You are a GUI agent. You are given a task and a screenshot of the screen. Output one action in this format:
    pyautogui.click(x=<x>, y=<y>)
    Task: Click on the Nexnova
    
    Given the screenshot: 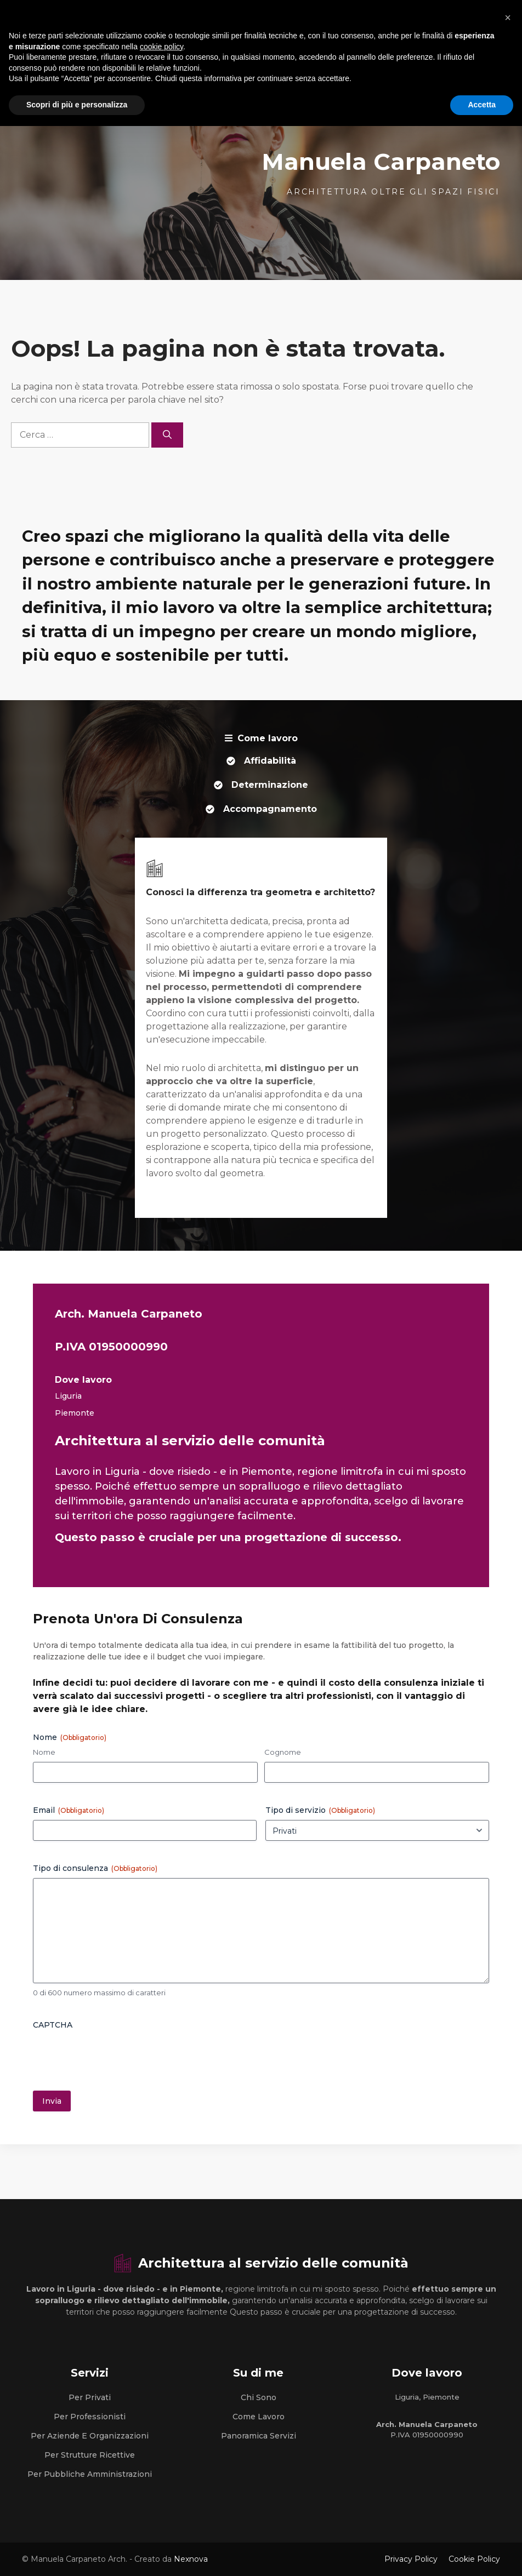 What is the action you would take?
    pyautogui.click(x=191, y=2559)
    